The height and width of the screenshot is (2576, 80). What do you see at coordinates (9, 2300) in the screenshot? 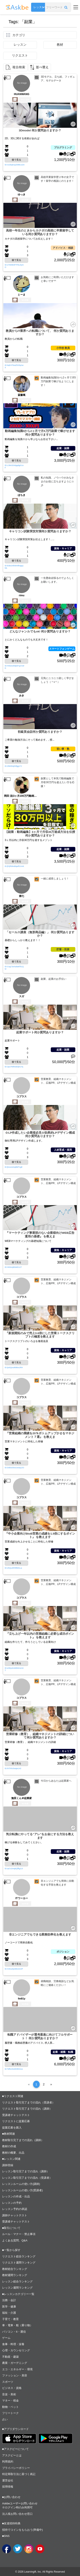
I see `法務・会計` at bounding box center [9, 2300].